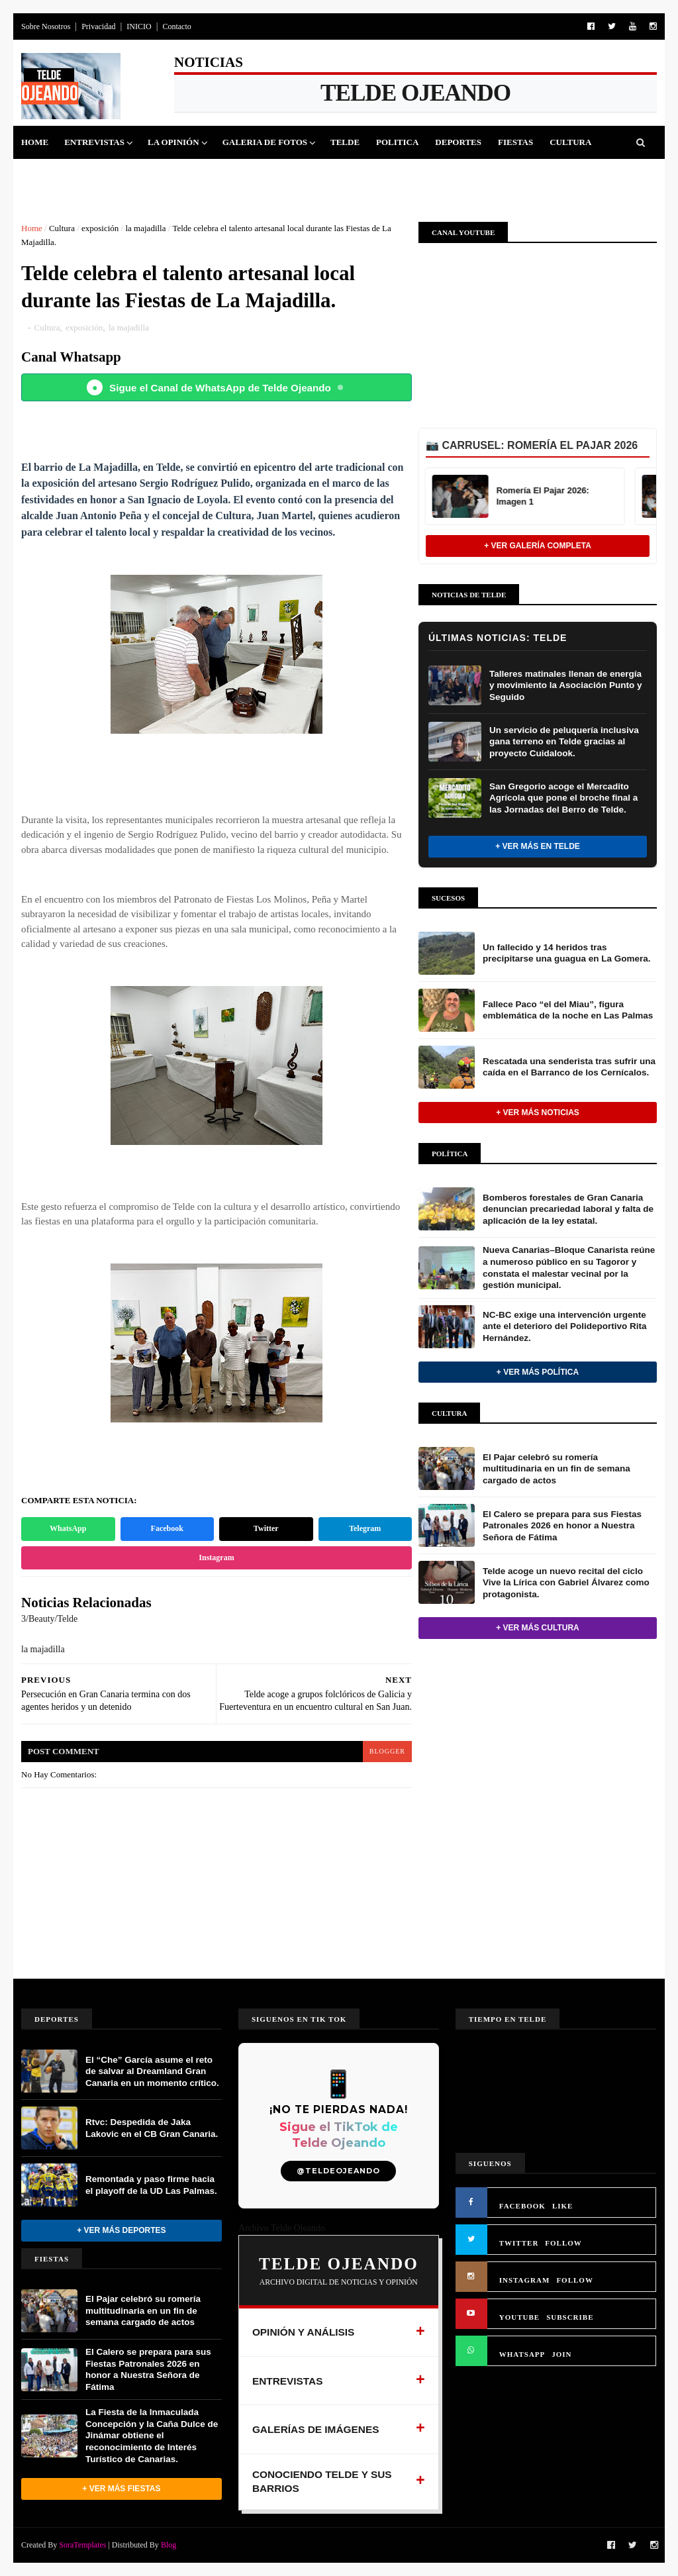 The image size is (678, 2576). What do you see at coordinates (569, 2317) in the screenshot?
I see `SUBSCRIBE` at bounding box center [569, 2317].